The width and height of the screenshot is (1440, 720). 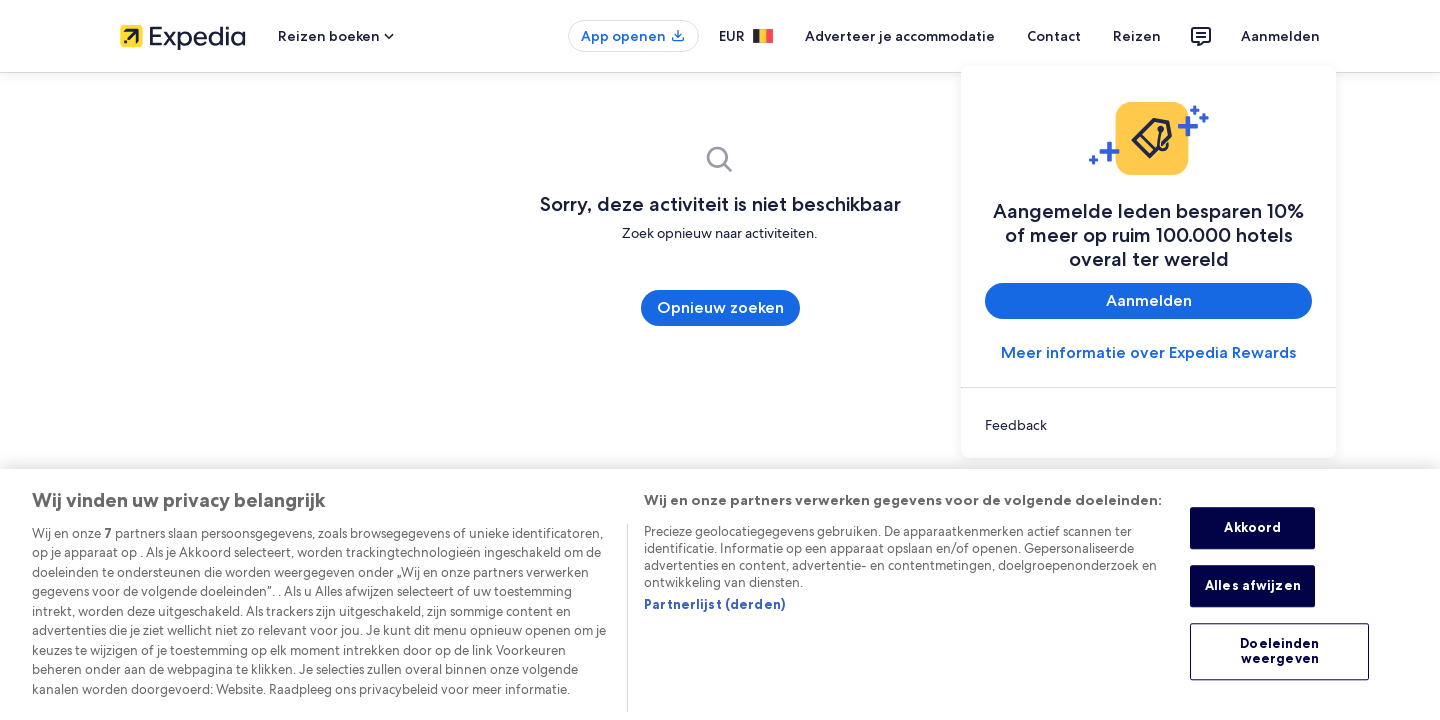 What do you see at coordinates (1264, 541) in the screenshot?
I see `Akkoord` at bounding box center [1264, 541].